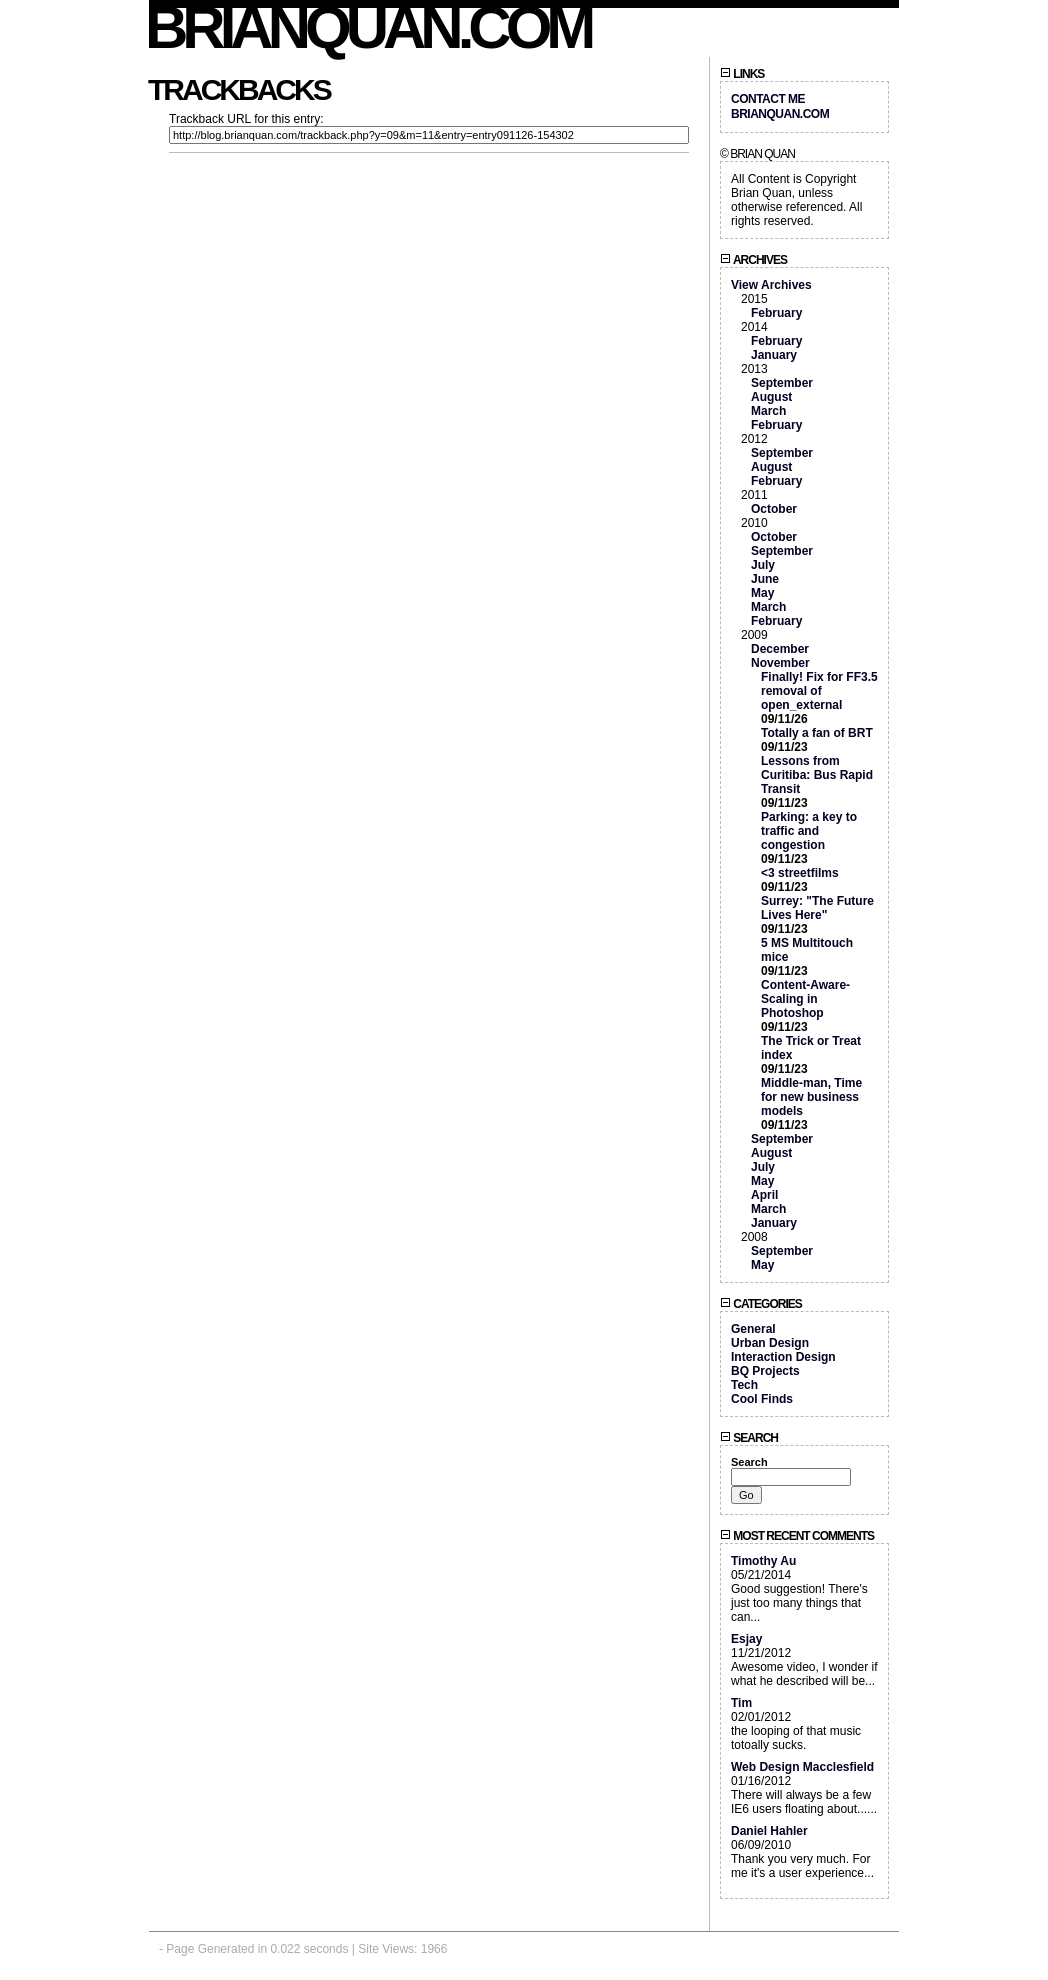 This screenshot has width=1048, height=1980. Describe the element at coordinates (776, 313) in the screenshot. I see `February` at that location.